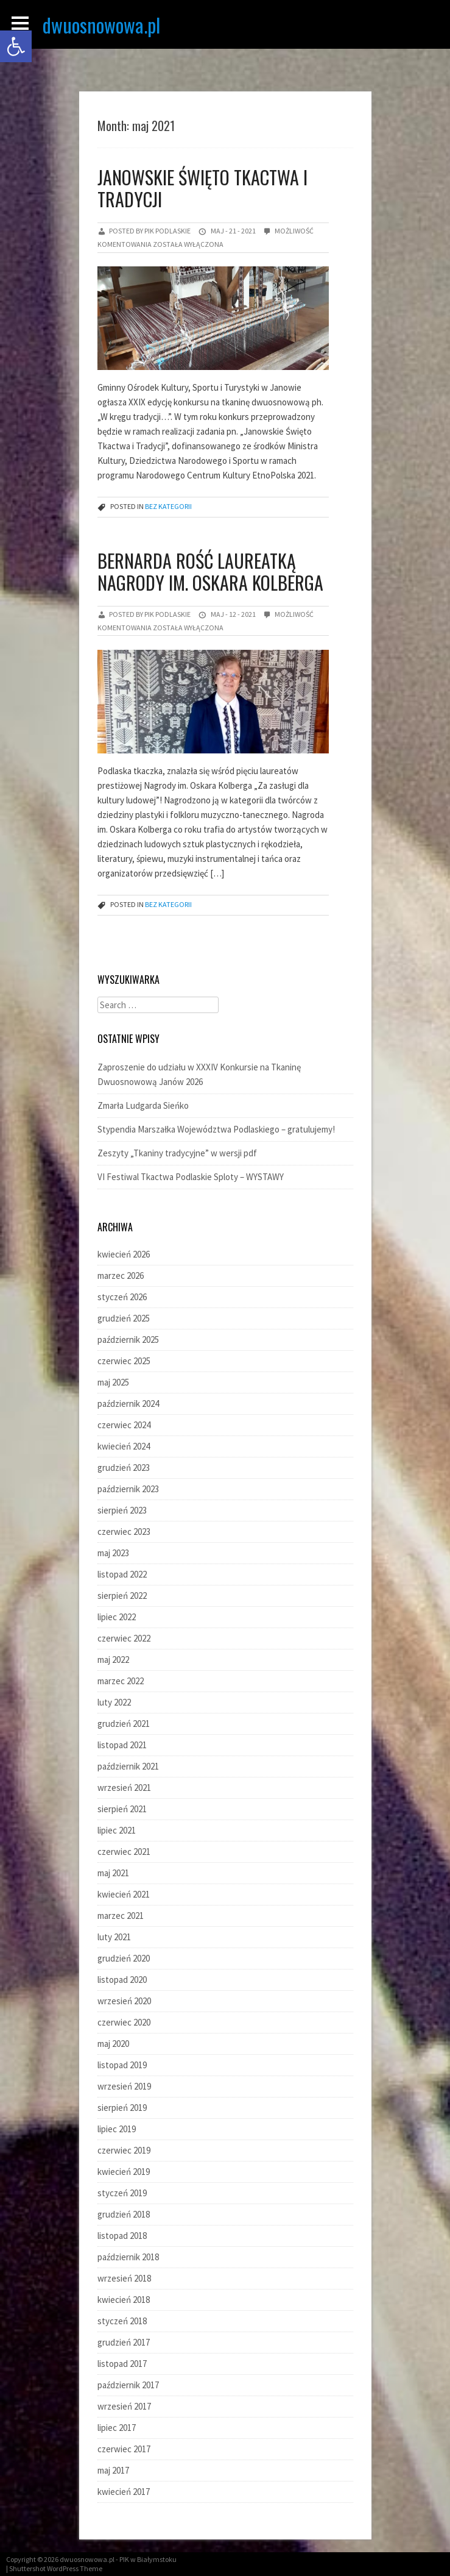  What do you see at coordinates (123, 1894) in the screenshot?
I see `kwiecień 2021` at bounding box center [123, 1894].